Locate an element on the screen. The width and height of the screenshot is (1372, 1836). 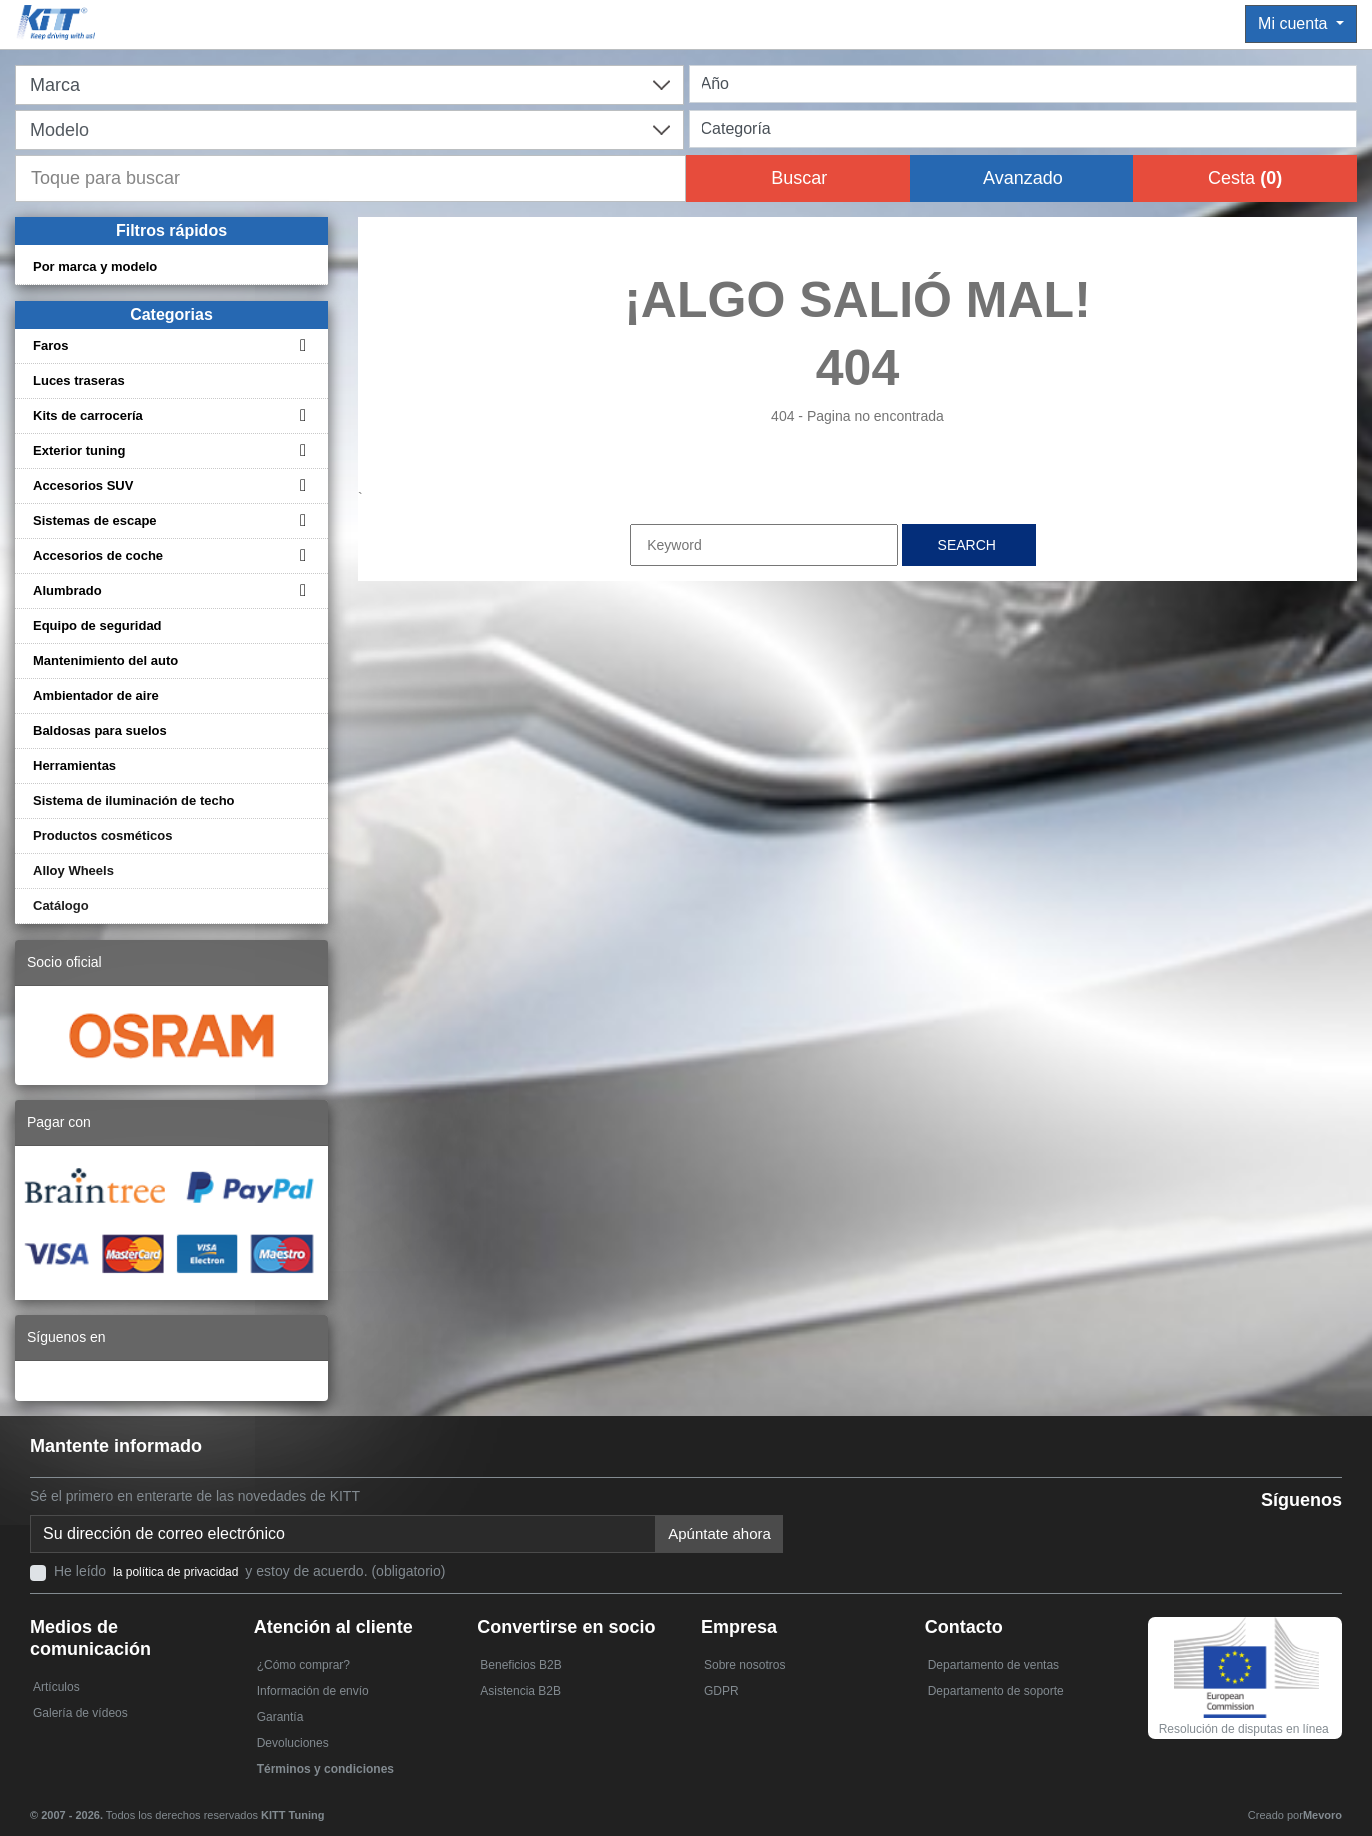
Asistencia B2B is located at coordinates (520, 1691).